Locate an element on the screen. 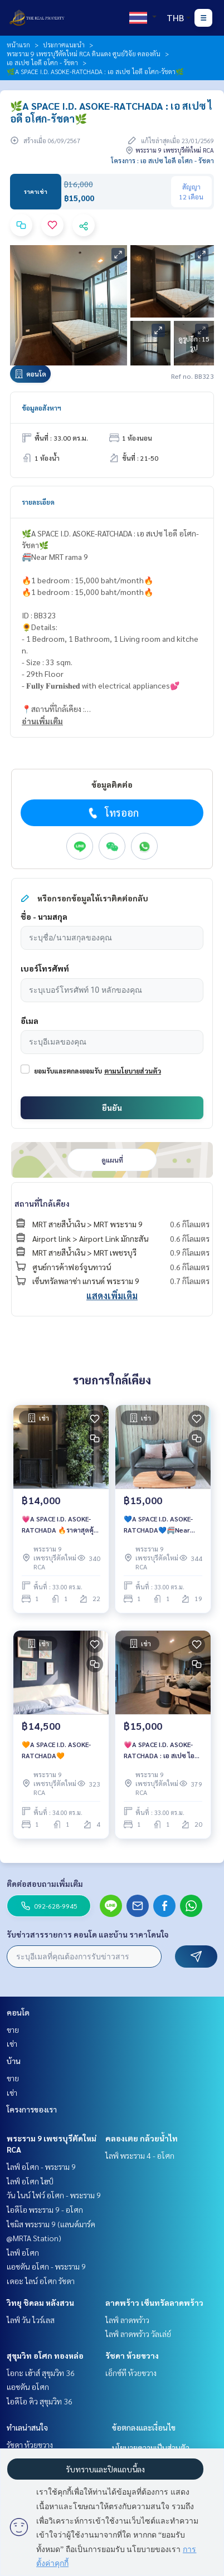 Image resolution: width=224 pixels, height=2576 pixels. ตามนโยบายส่วนตัว is located at coordinates (132, 1070).